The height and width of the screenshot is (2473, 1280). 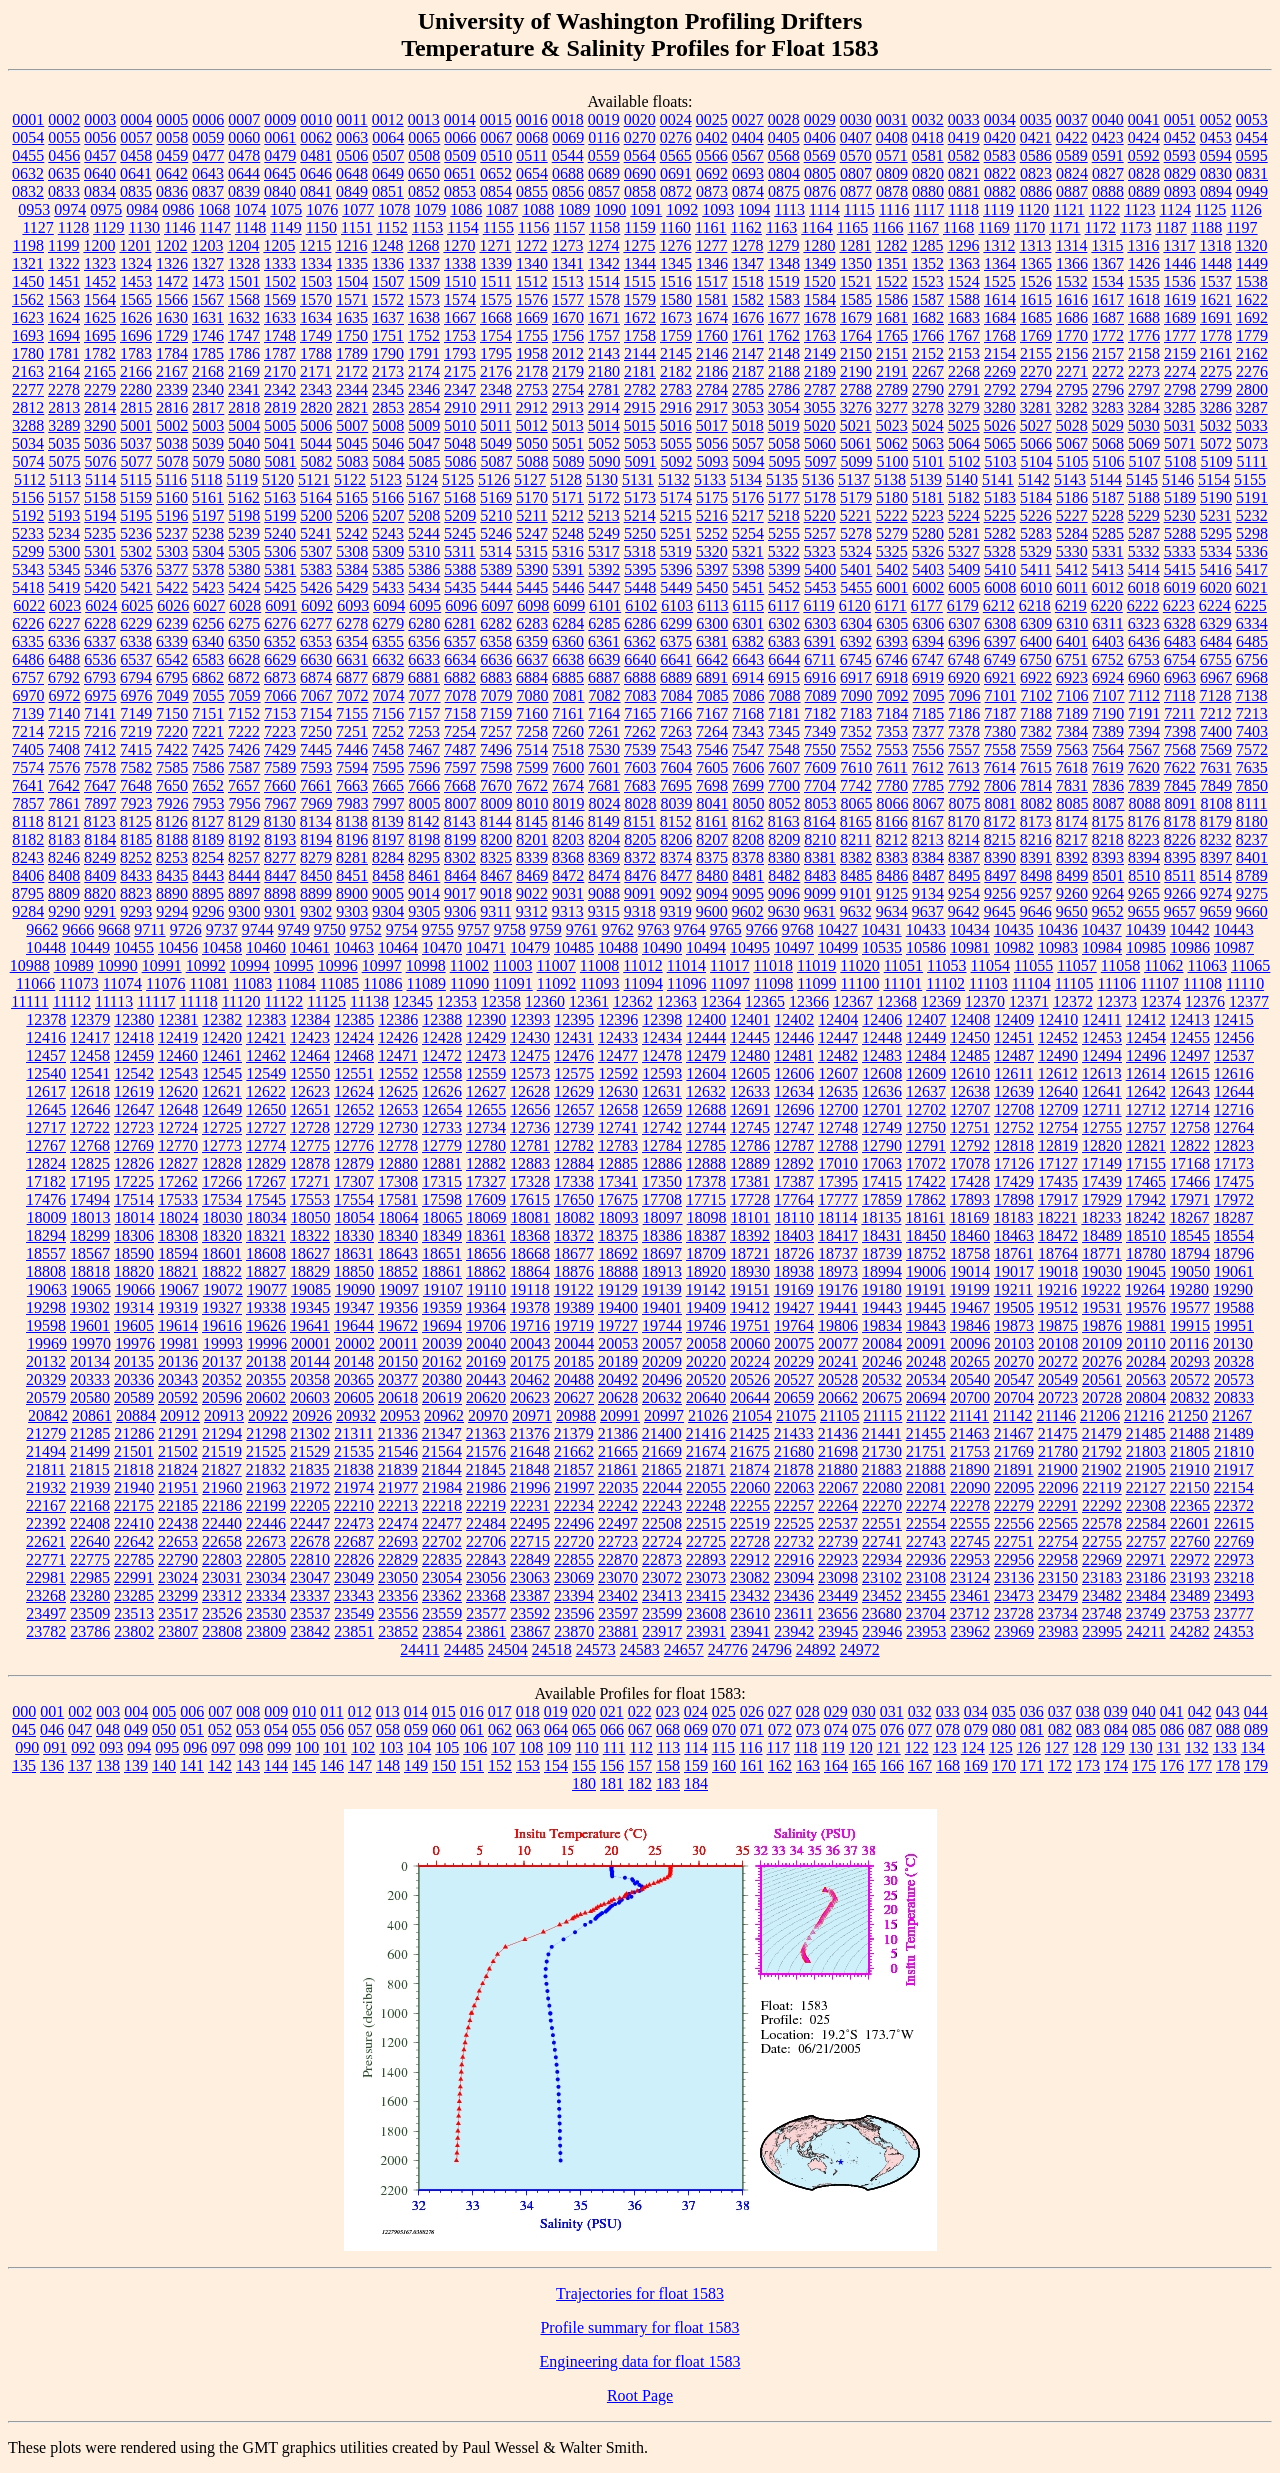 I want to click on 20001, so click(x=311, y=1343).